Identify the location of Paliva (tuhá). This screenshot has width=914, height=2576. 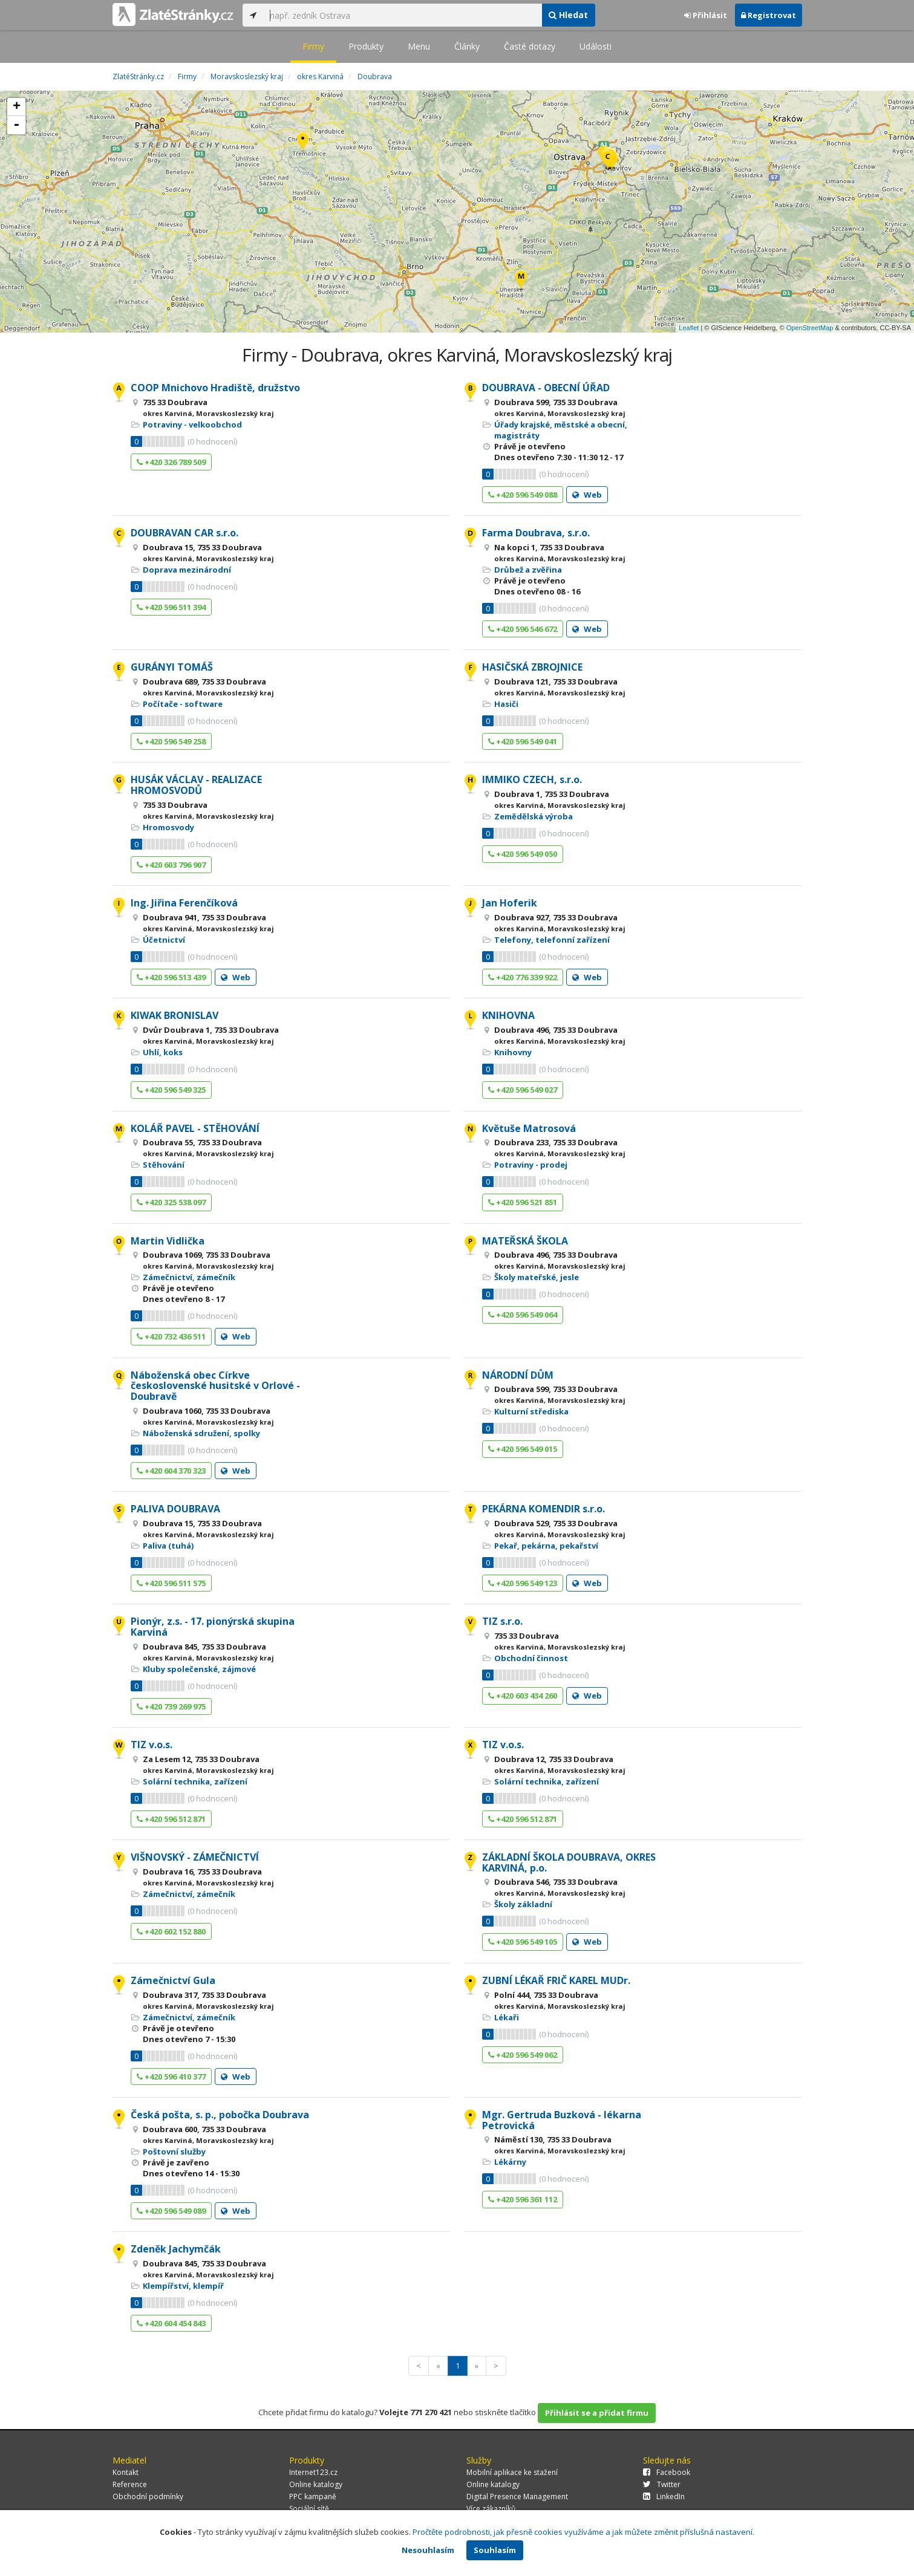
(168, 1545).